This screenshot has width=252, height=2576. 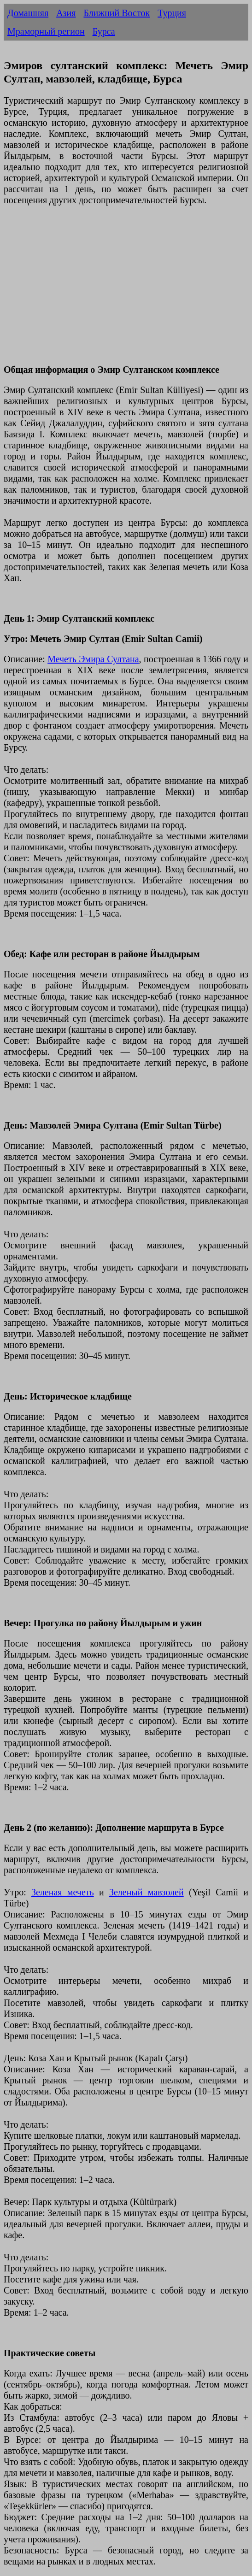 What do you see at coordinates (146, 1892) in the screenshot?
I see `Зеленый мавзолей` at bounding box center [146, 1892].